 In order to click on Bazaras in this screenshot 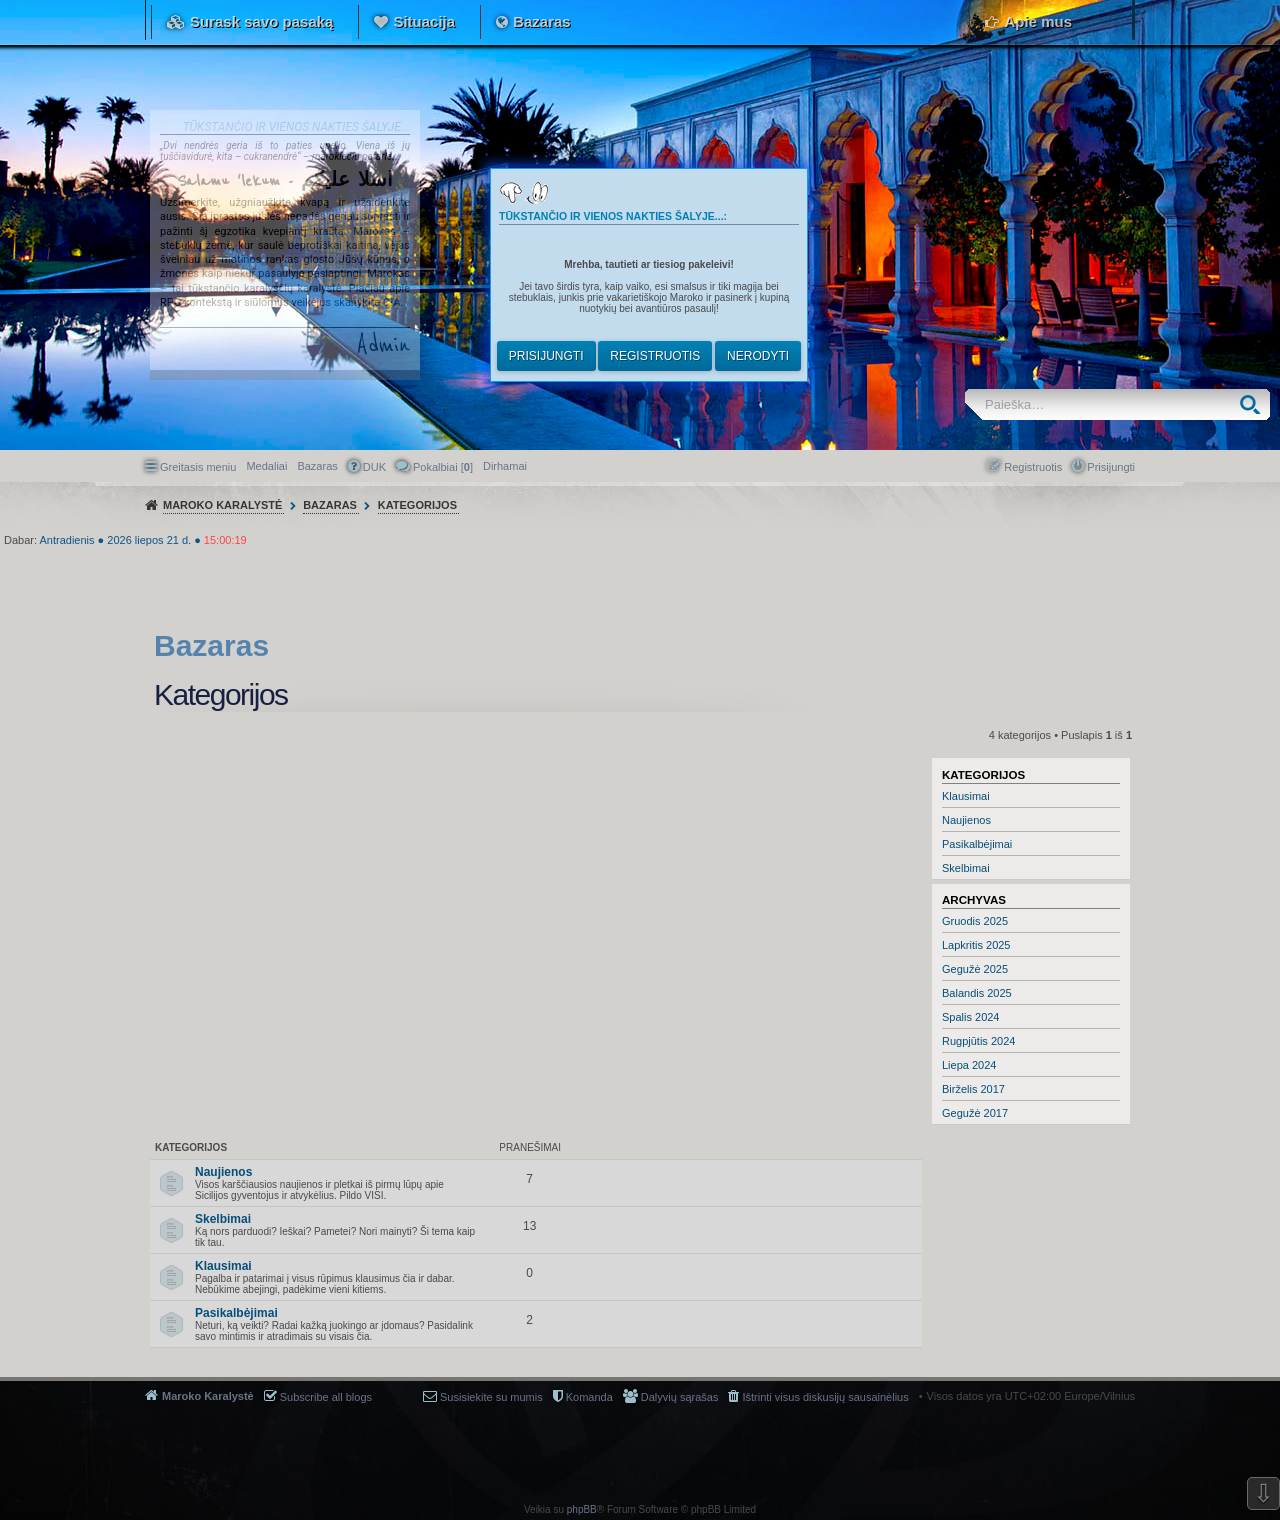, I will do `click(542, 21)`.